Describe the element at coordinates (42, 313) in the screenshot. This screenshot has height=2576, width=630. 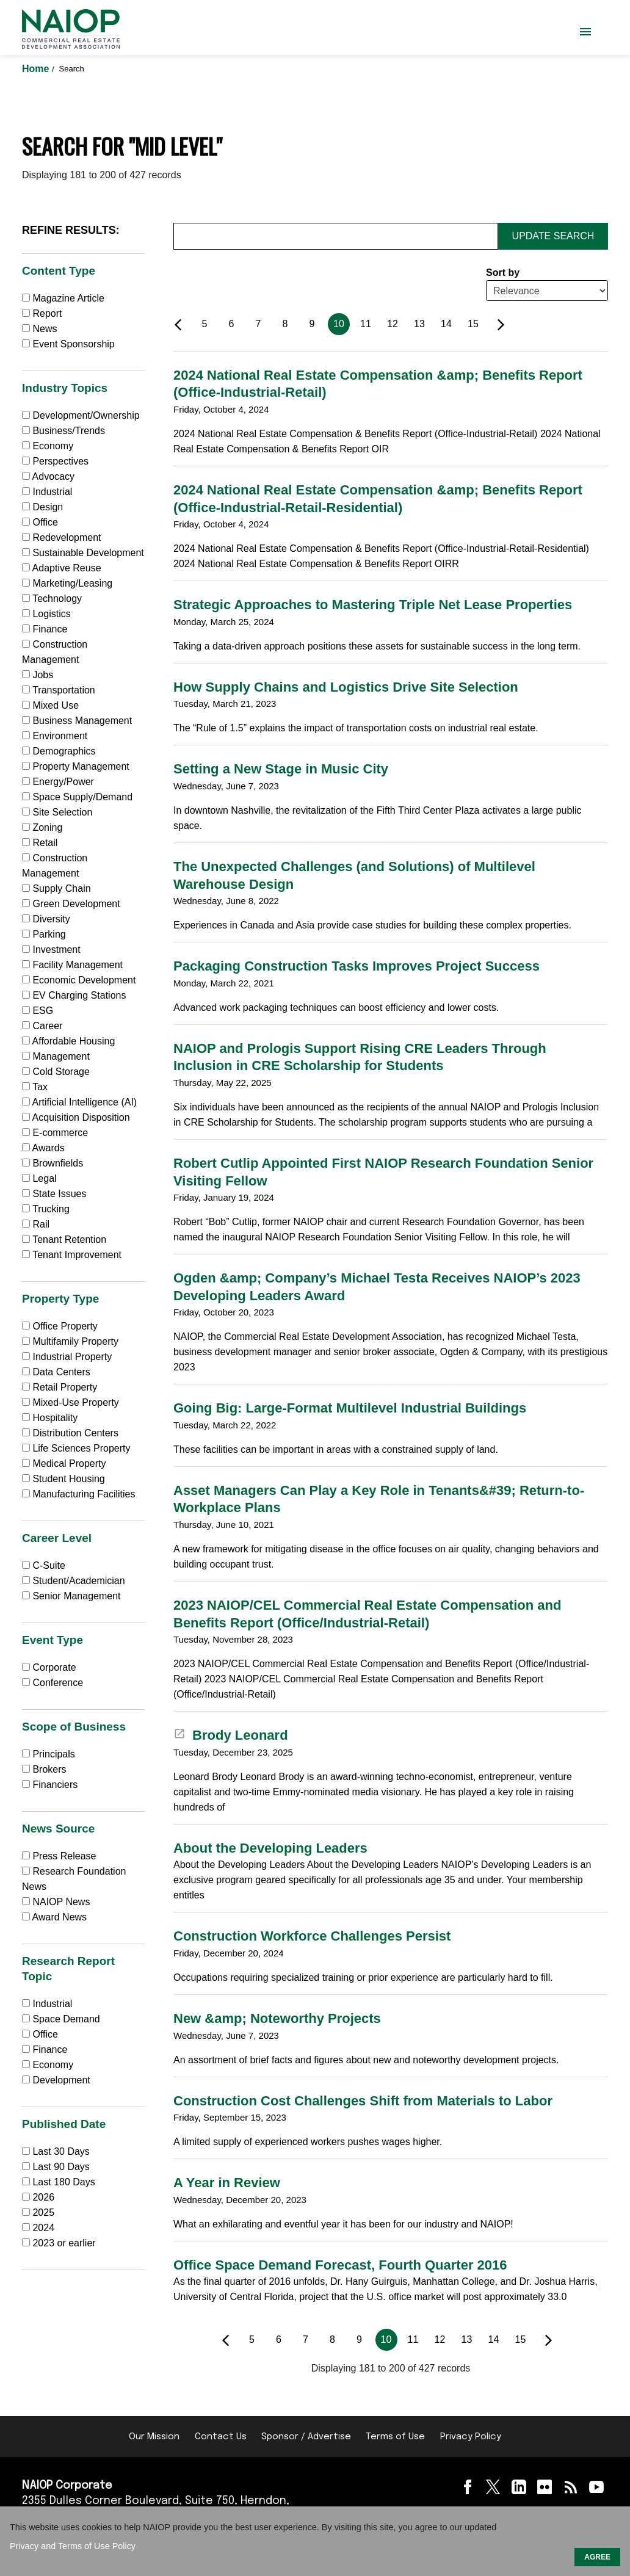
I see `Report` at that location.